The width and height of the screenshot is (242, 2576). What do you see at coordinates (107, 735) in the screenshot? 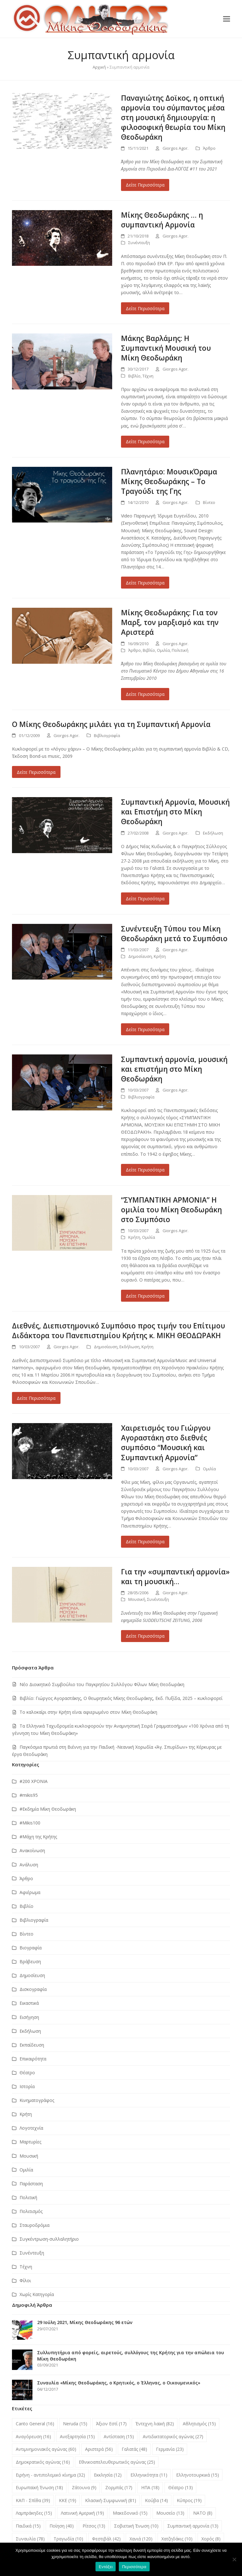
I see `Βιβλιογραφία` at bounding box center [107, 735].